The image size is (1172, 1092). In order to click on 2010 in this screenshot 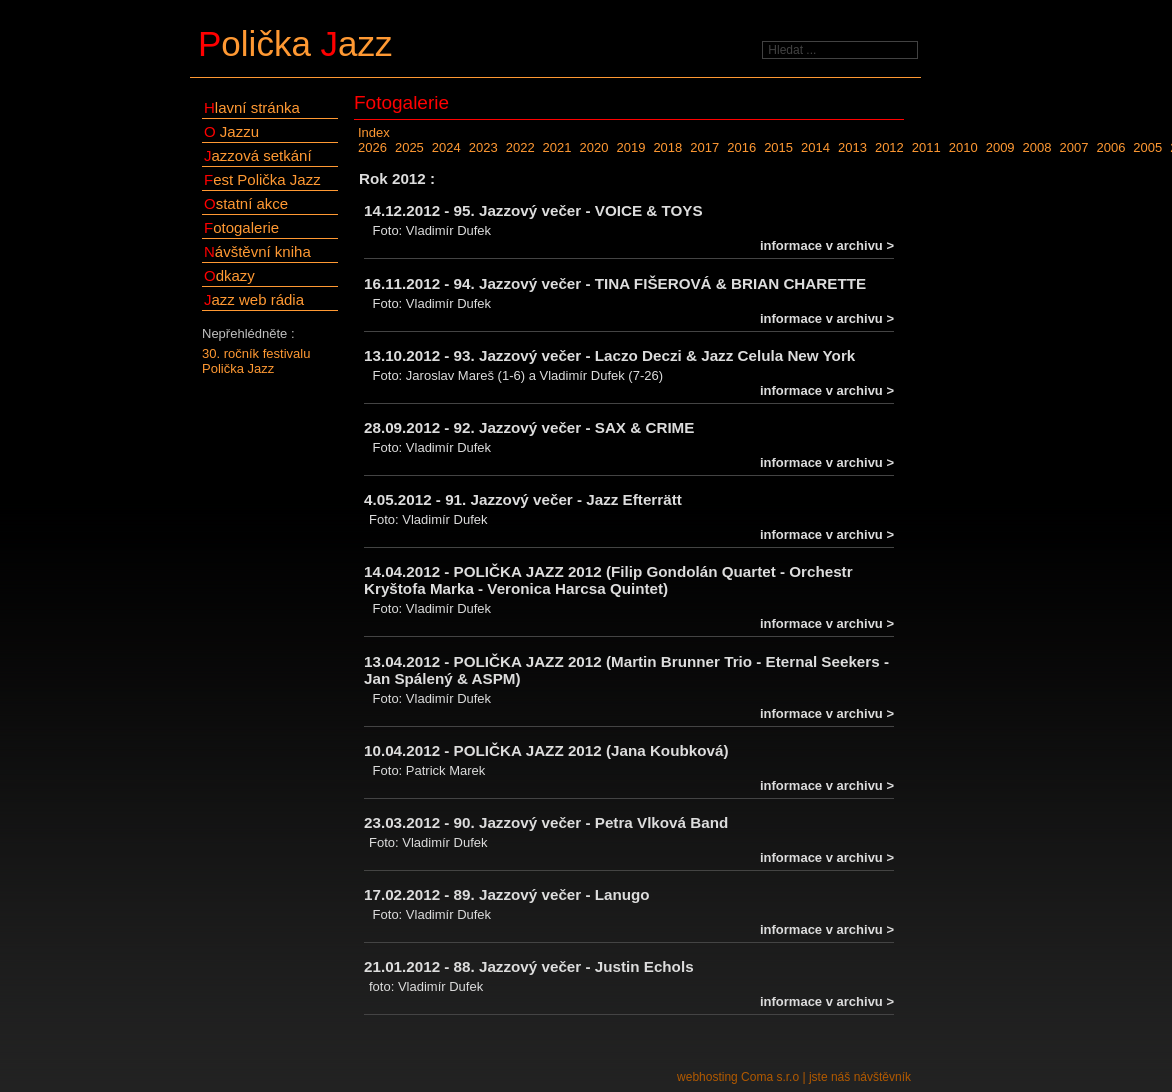, I will do `click(963, 147)`.